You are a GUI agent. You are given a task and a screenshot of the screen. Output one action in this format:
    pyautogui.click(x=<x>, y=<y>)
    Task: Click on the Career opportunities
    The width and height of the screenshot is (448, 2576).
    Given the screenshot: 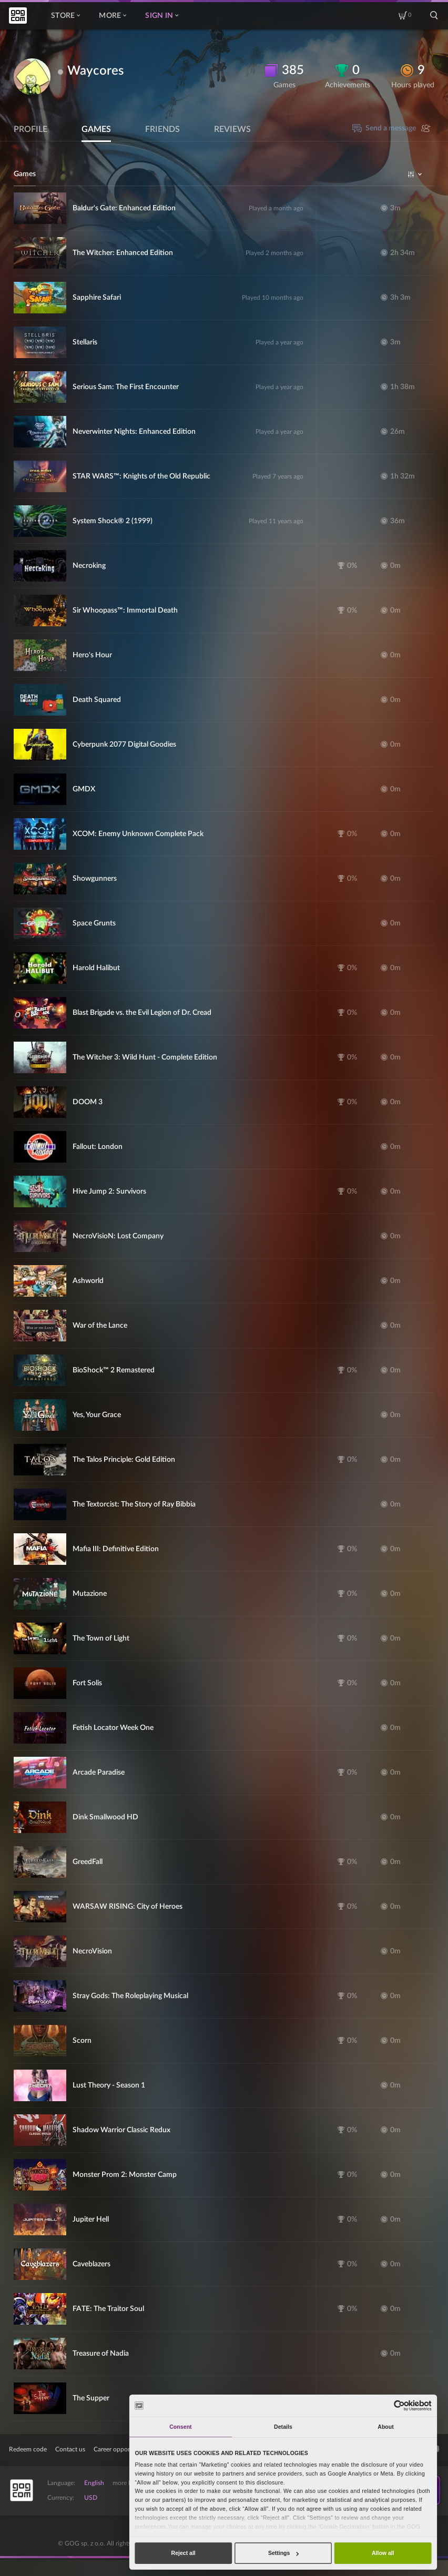 What is the action you would take?
    pyautogui.click(x=122, y=2449)
    